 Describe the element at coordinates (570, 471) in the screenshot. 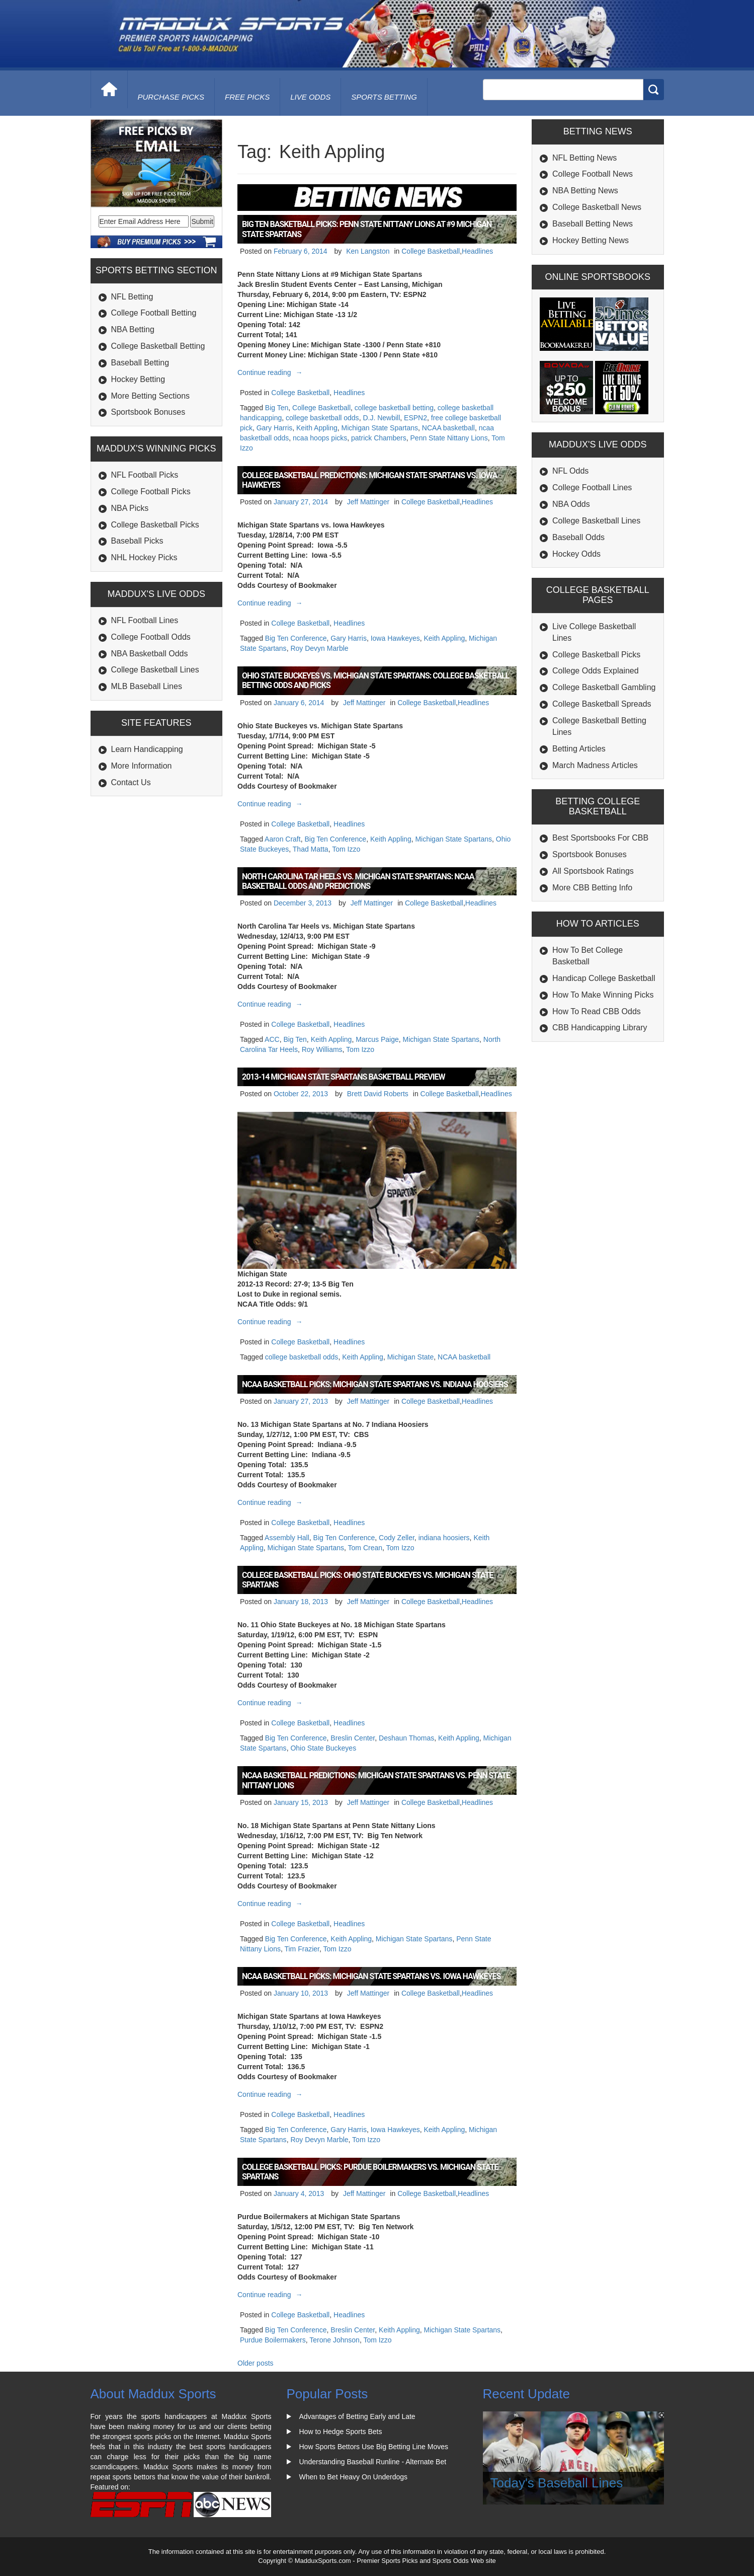

I see `NFL Odds` at that location.